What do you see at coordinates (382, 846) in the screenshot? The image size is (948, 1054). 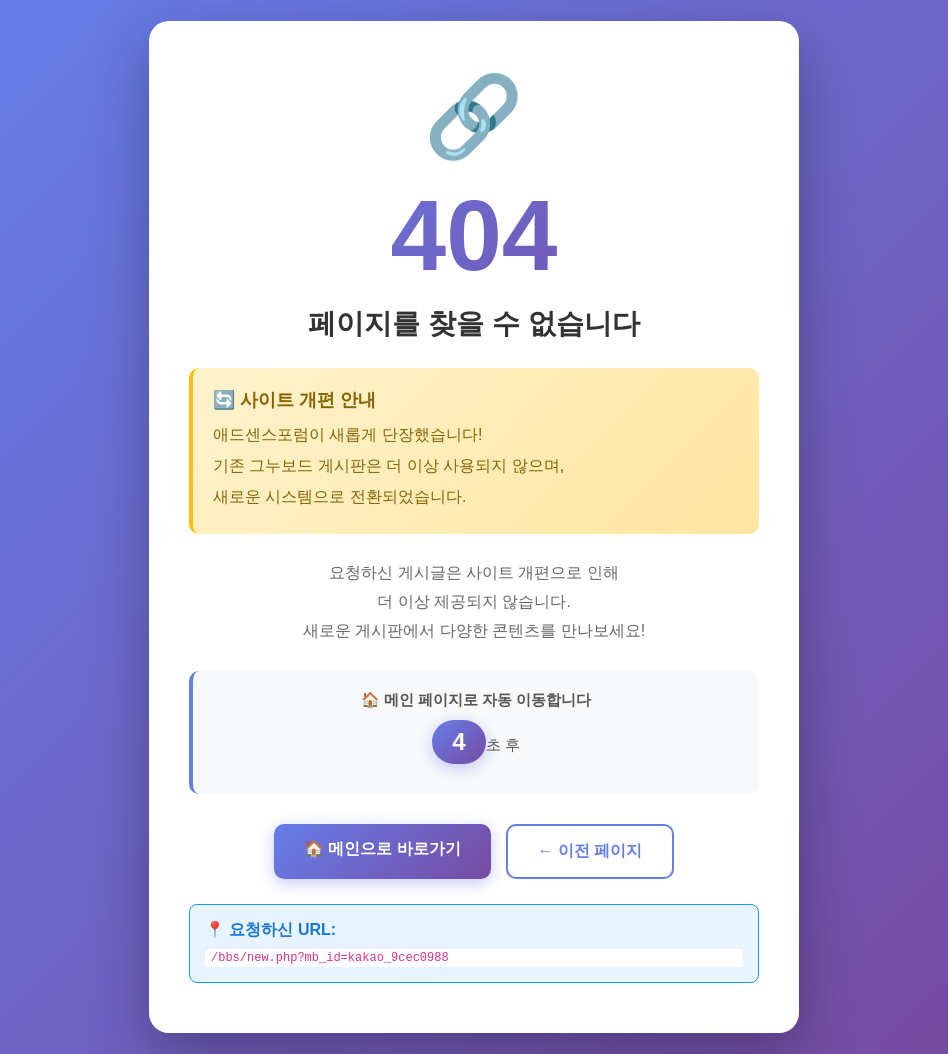 I see `🏠 메인으로 바로가기` at bounding box center [382, 846].